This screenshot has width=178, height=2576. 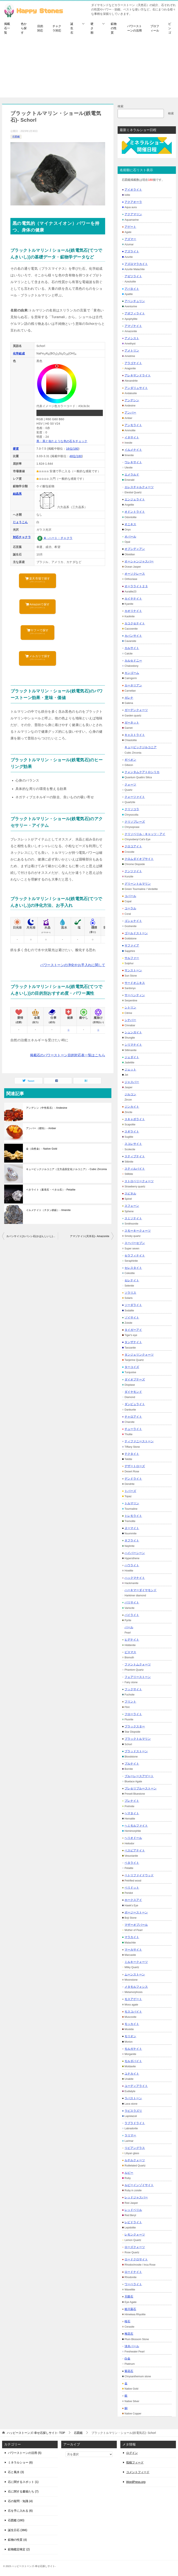 I want to click on シトリン, so click(x=130, y=1007).